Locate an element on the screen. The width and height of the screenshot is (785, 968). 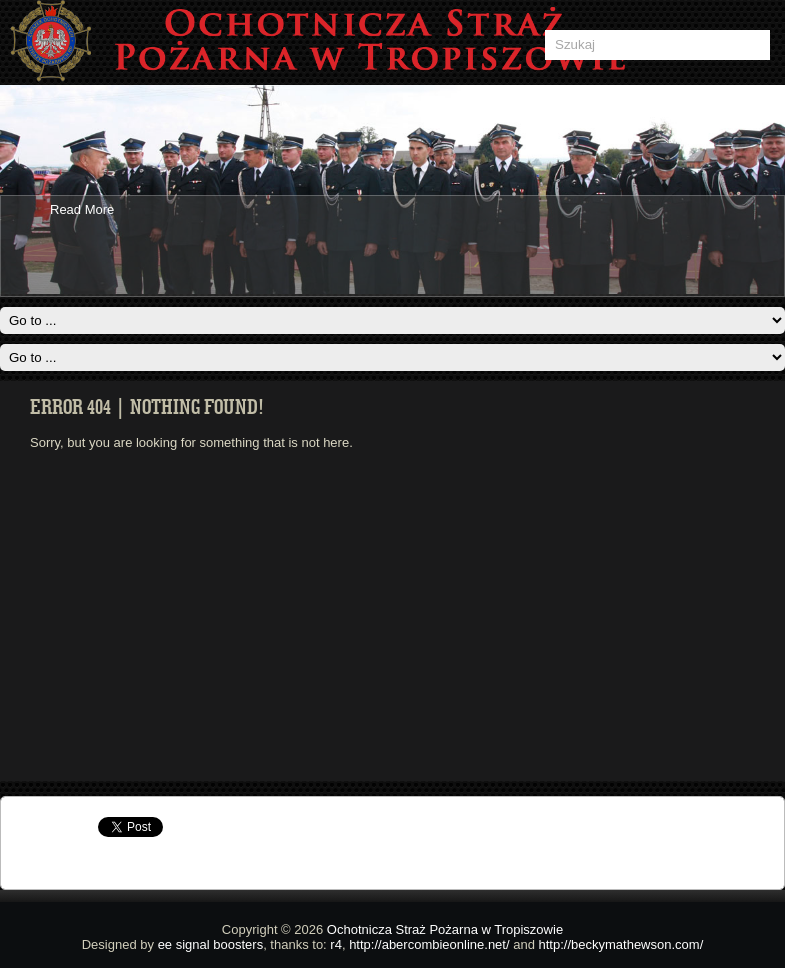
http://abercombieonline.net/ is located at coordinates (429, 944).